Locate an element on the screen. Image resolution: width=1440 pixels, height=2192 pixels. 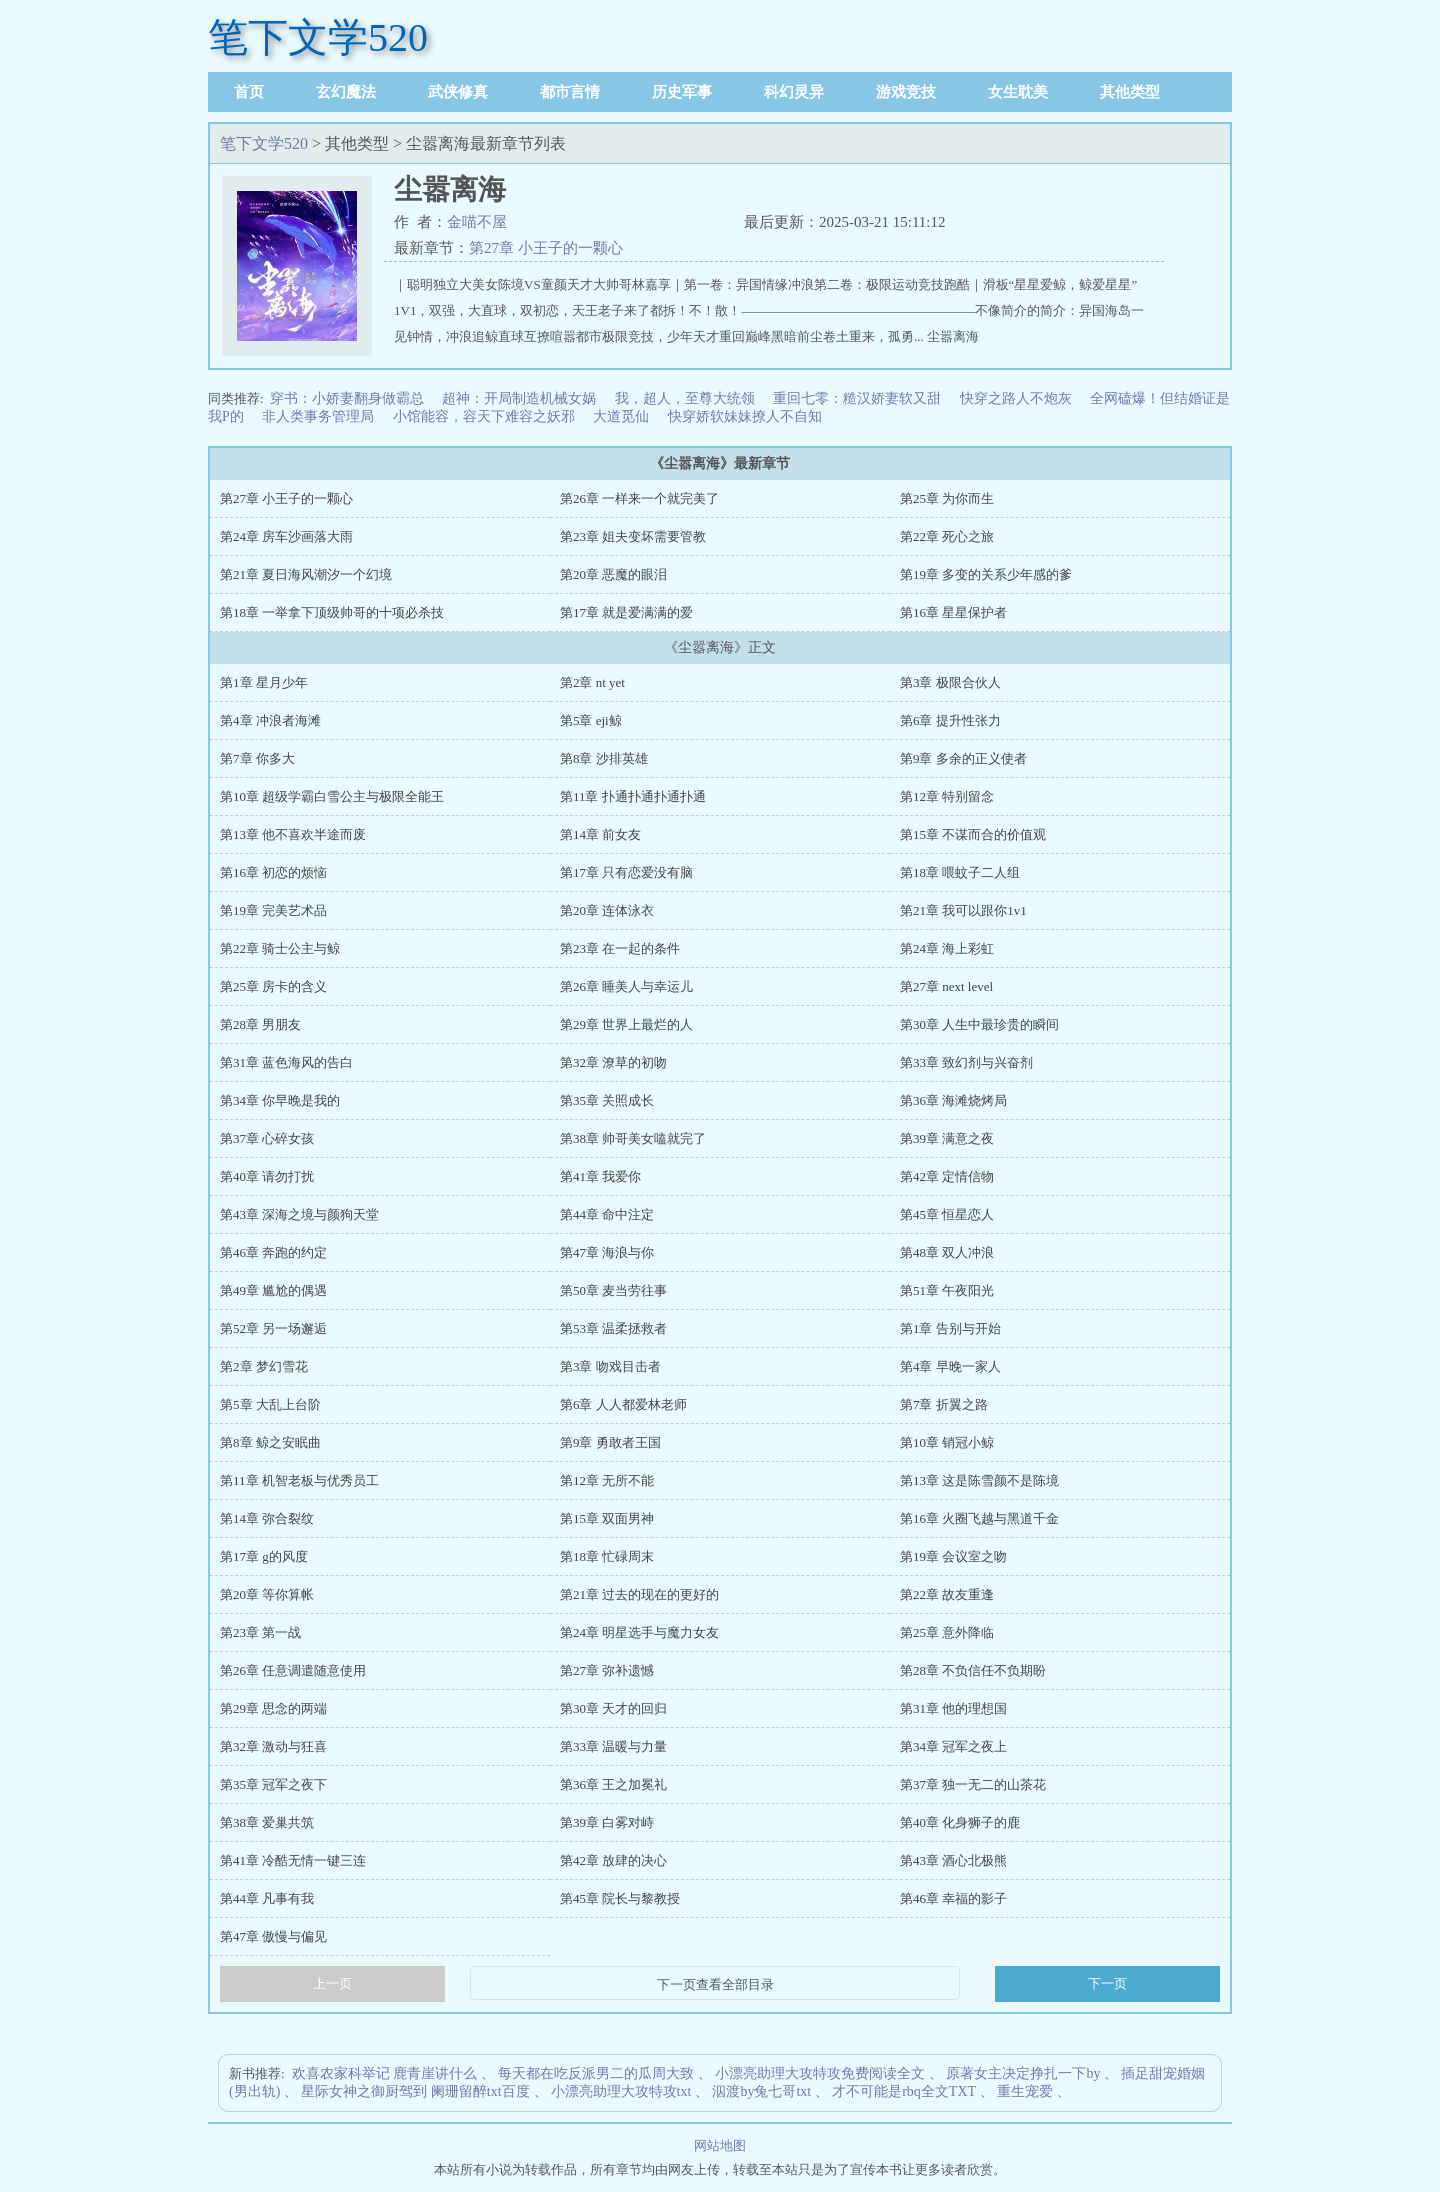
小漂亮助理大攻特攻txt is located at coordinates (621, 2091).